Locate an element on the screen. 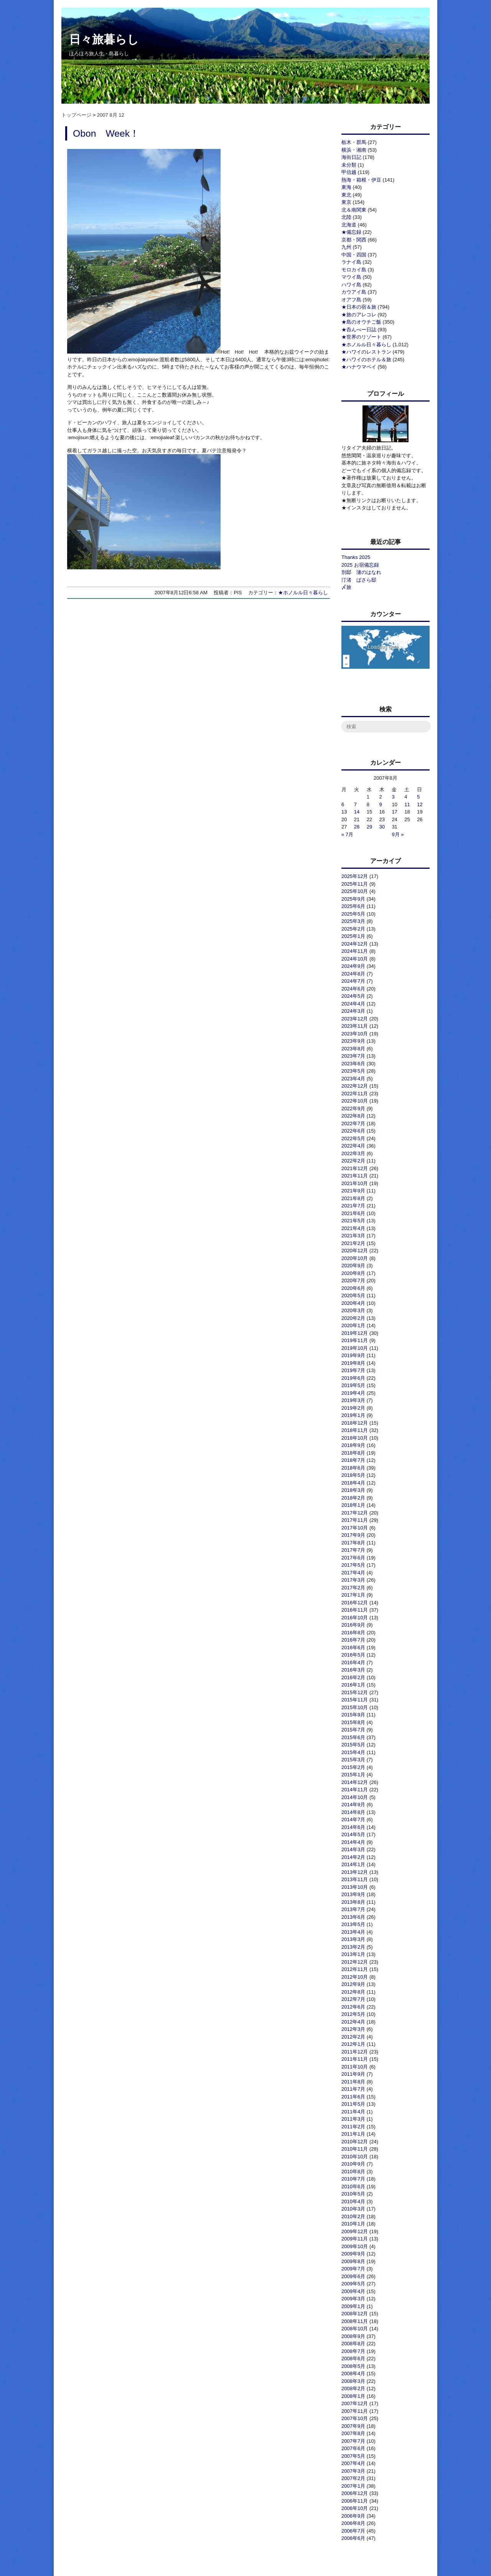  30 [2007年8月30日 に投稿を公開] is located at coordinates (382, 827).